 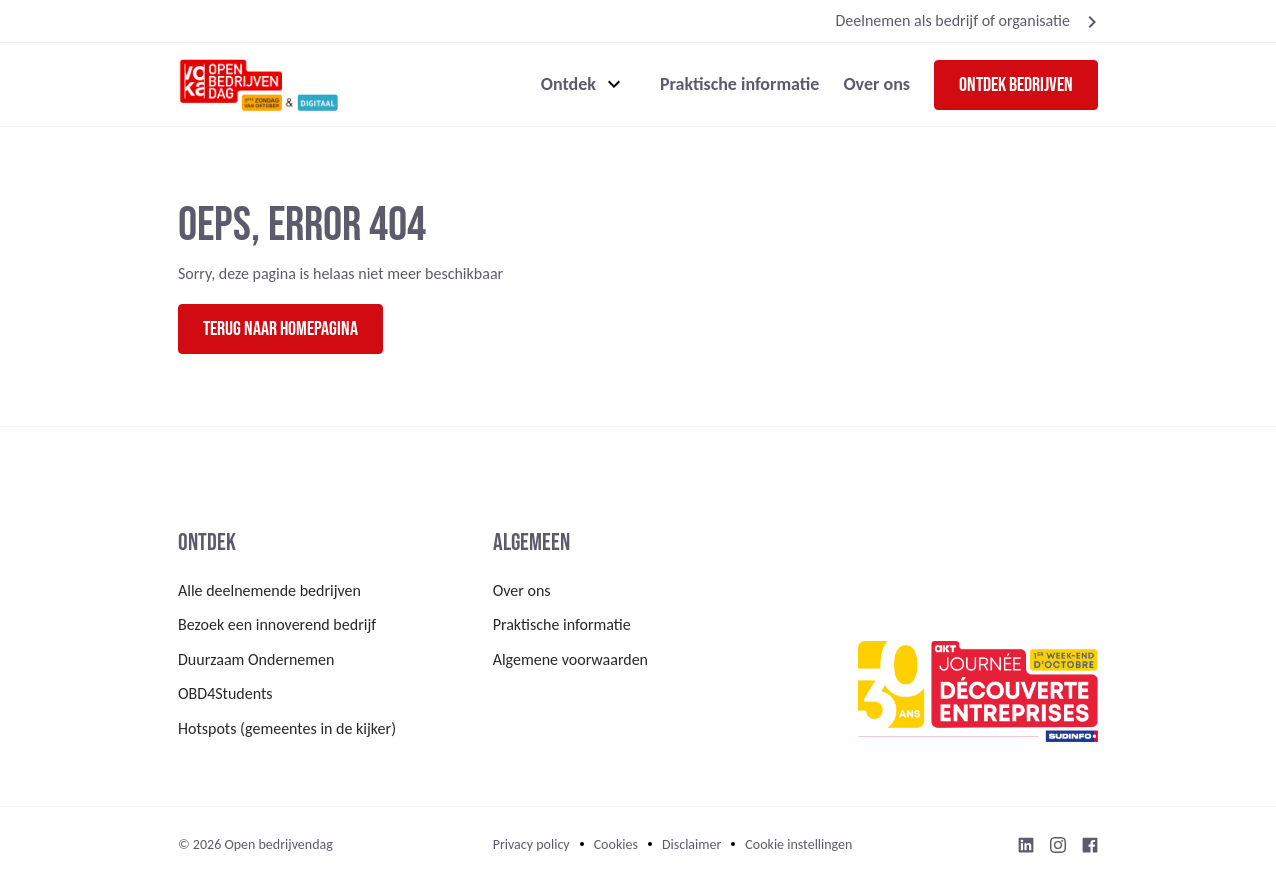 What do you see at coordinates (287, 728) in the screenshot?
I see `Hotspots (gemeentes in de kijker)` at bounding box center [287, 728].